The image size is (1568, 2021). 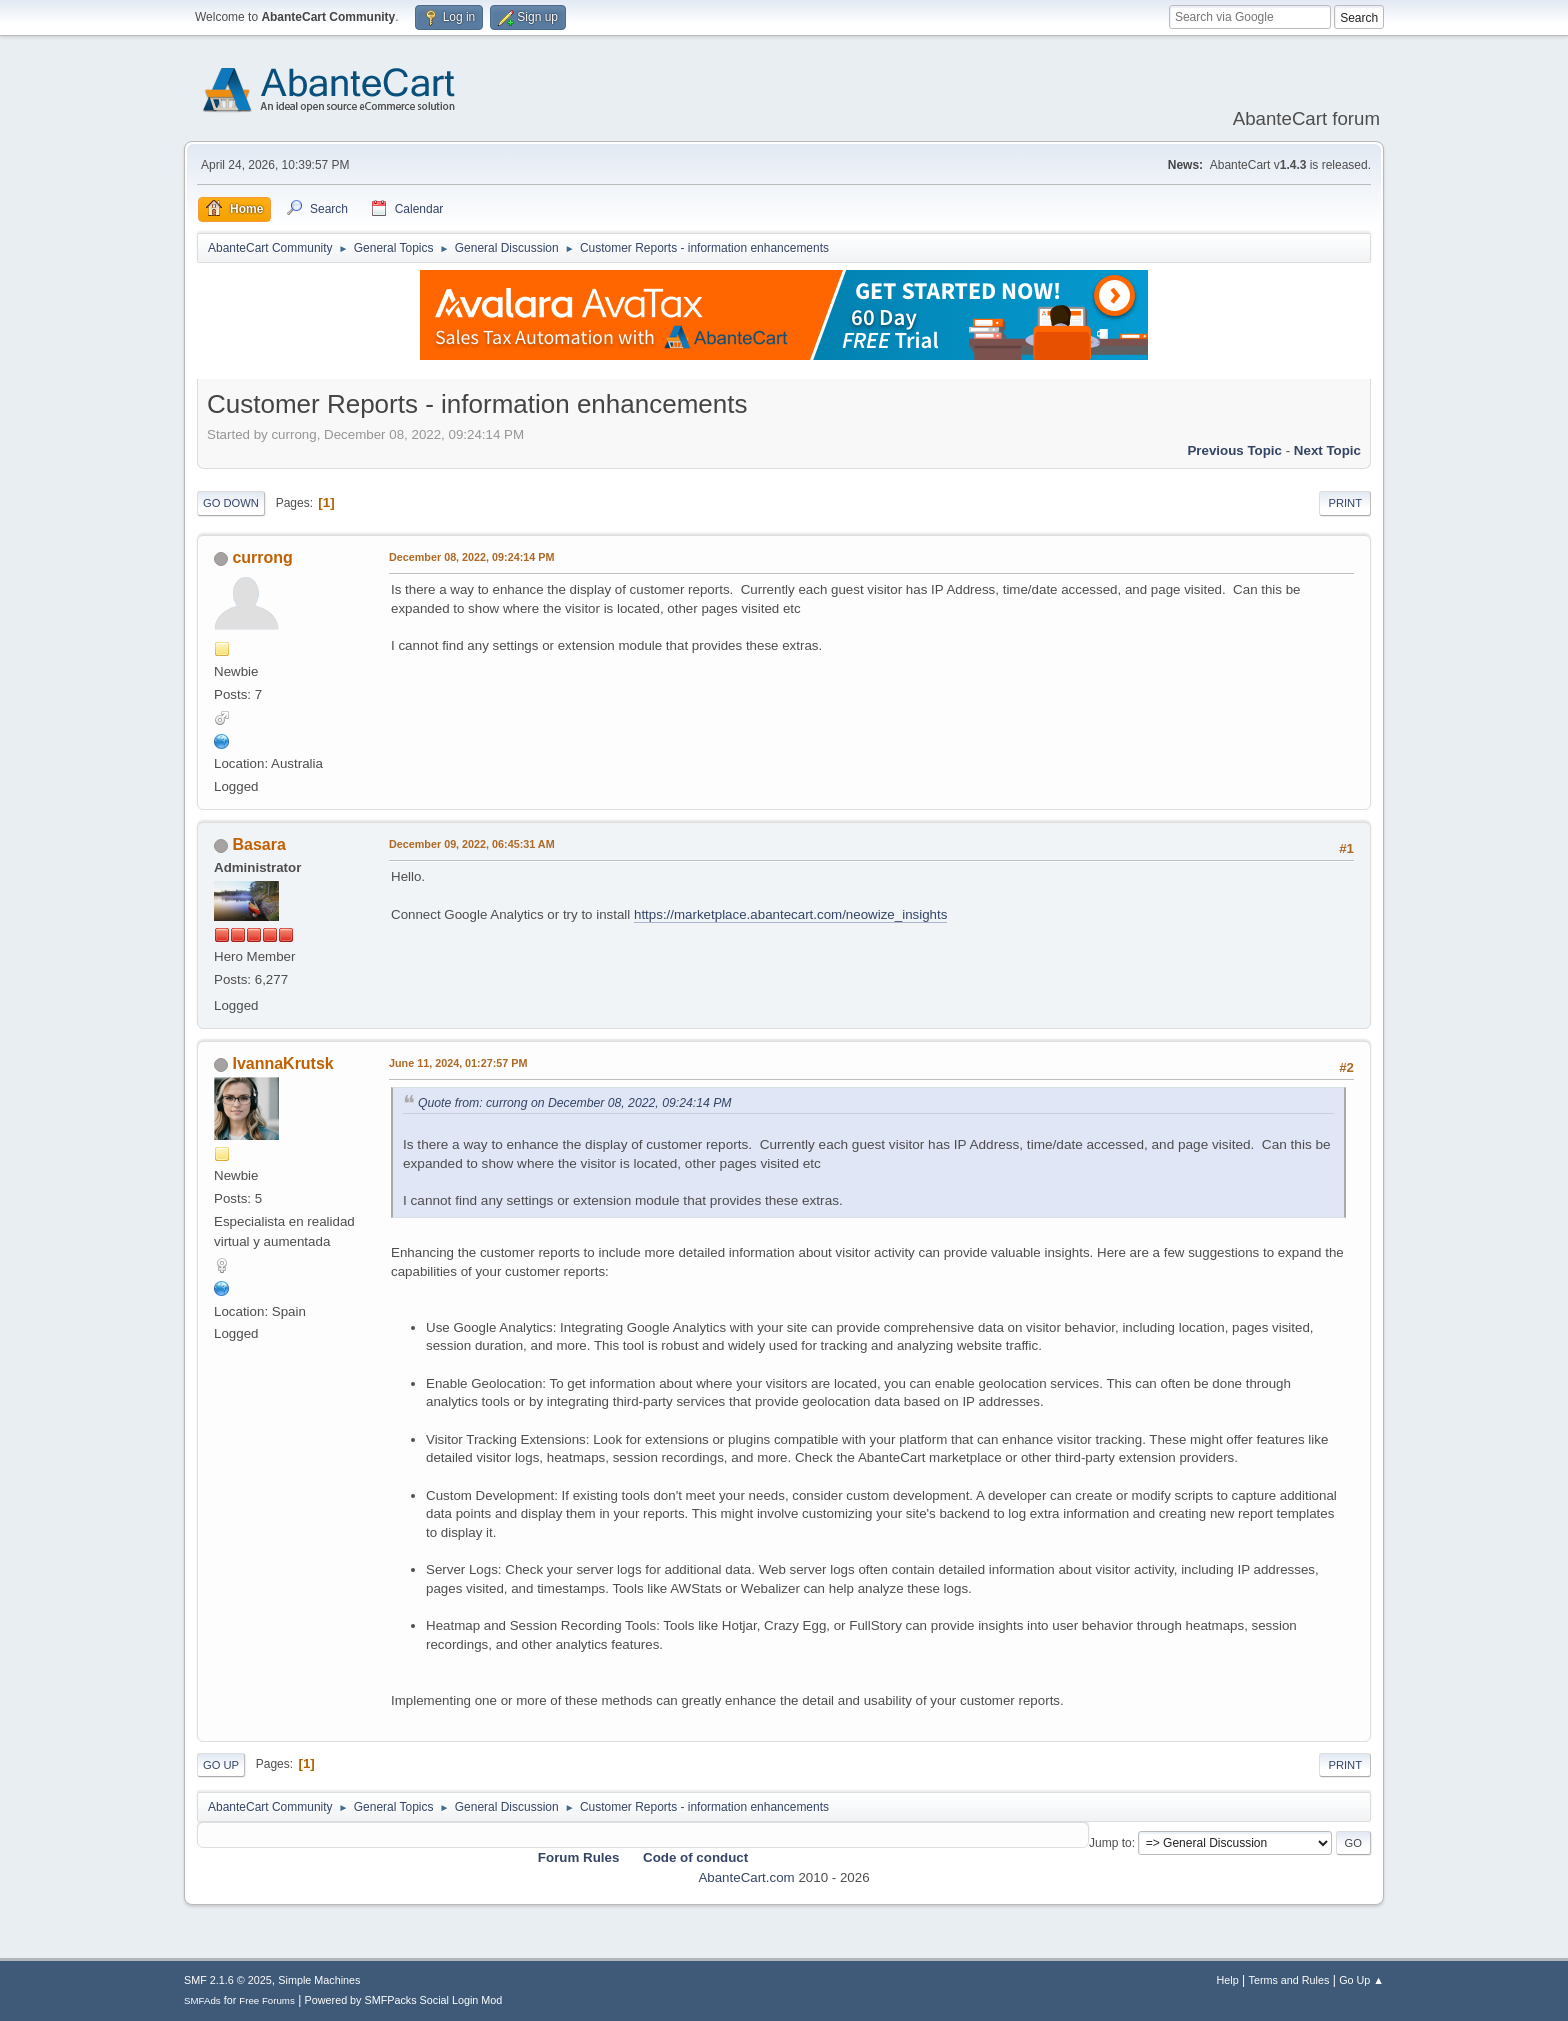 What do you see at coordinates (267, 2000) in the screenshot?
I see `Free Forums` at bounding box center [267, 2000].